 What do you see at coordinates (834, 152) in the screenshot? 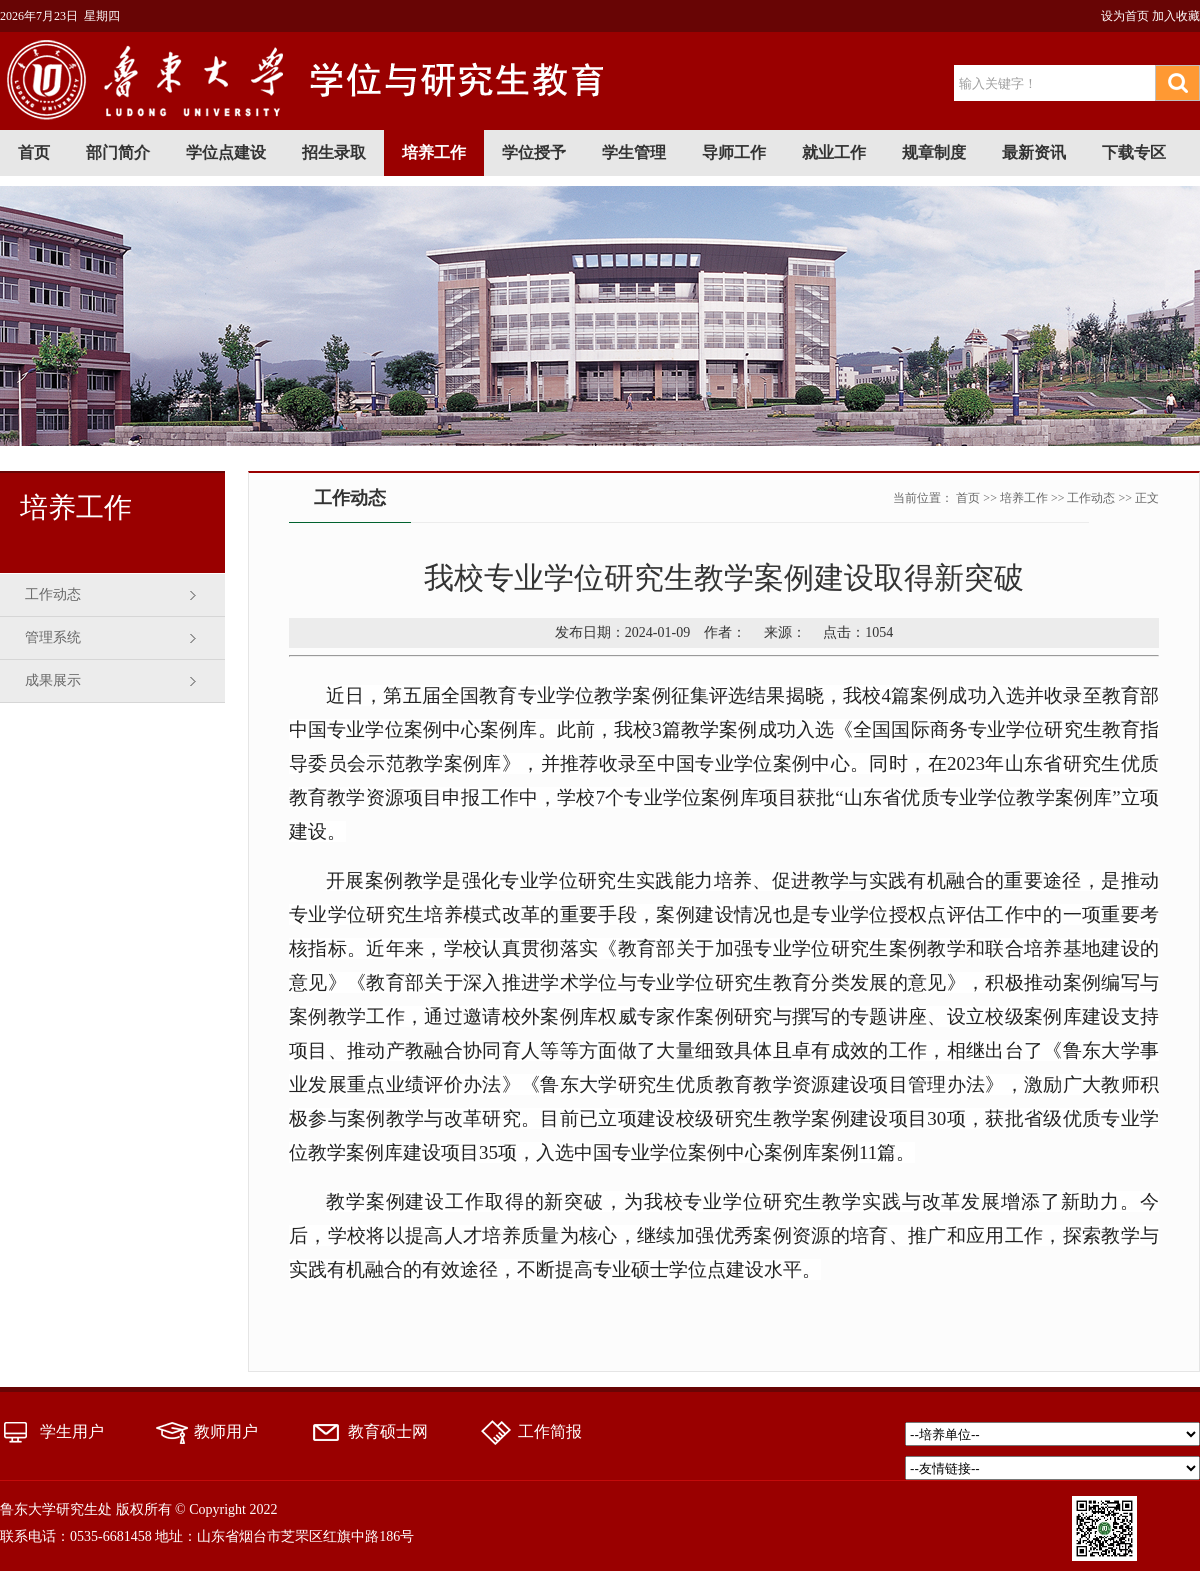
I see `就业工作` at bounding box center [834, 152].